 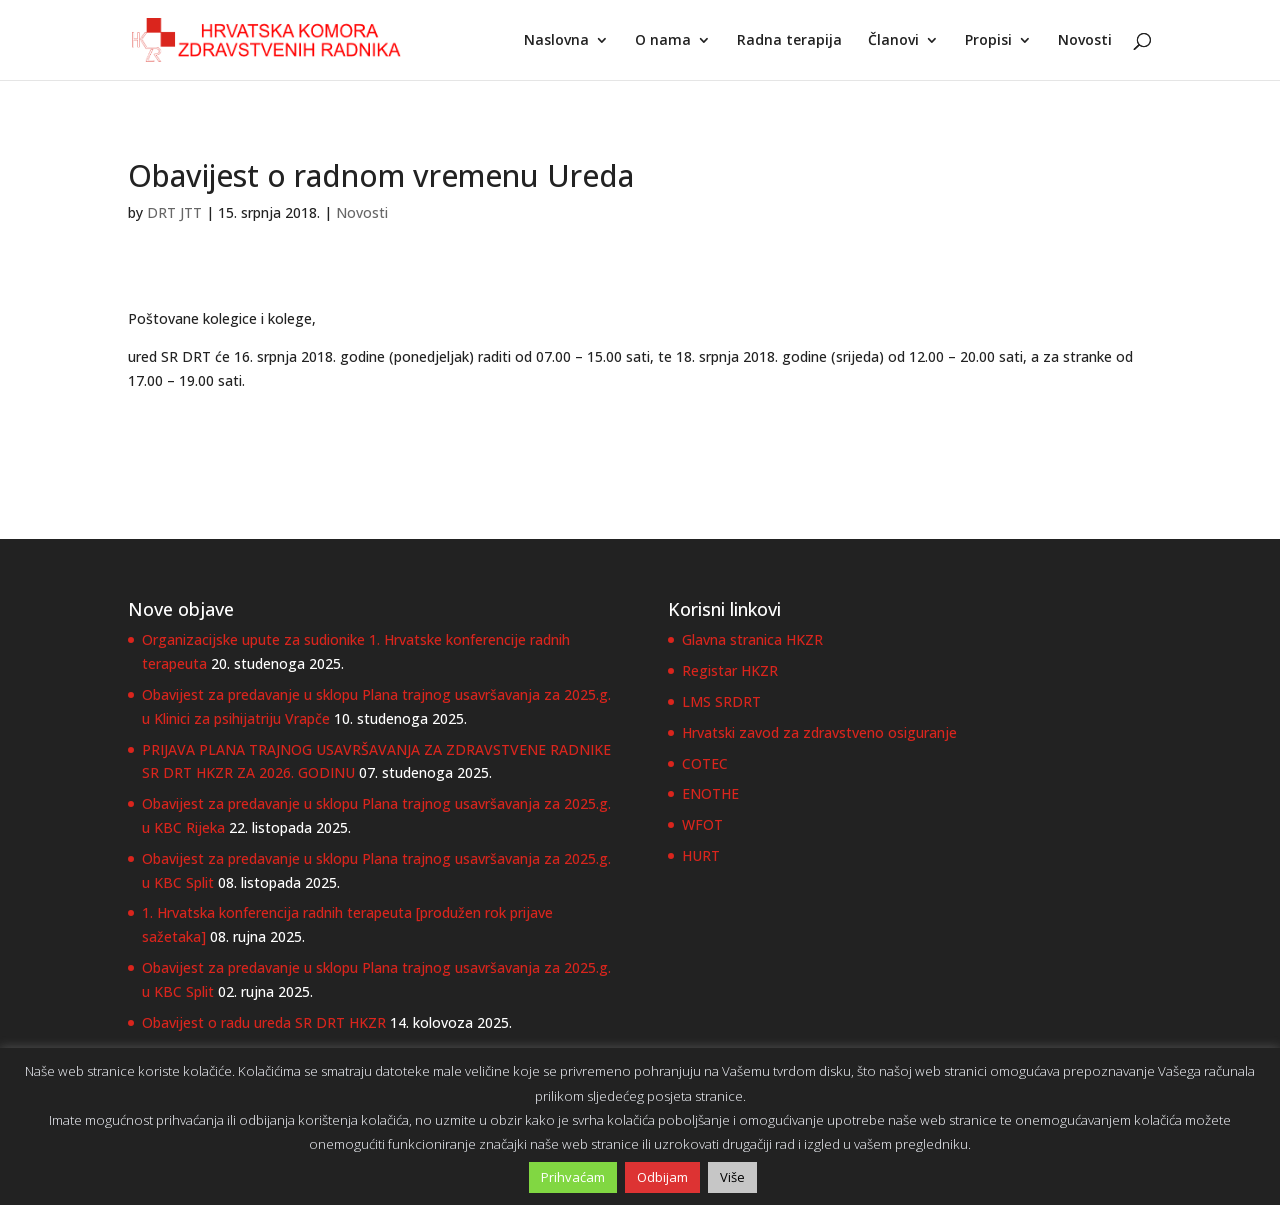 I want to click on Glavna stranica HKZR, so click(x=752, y=639).